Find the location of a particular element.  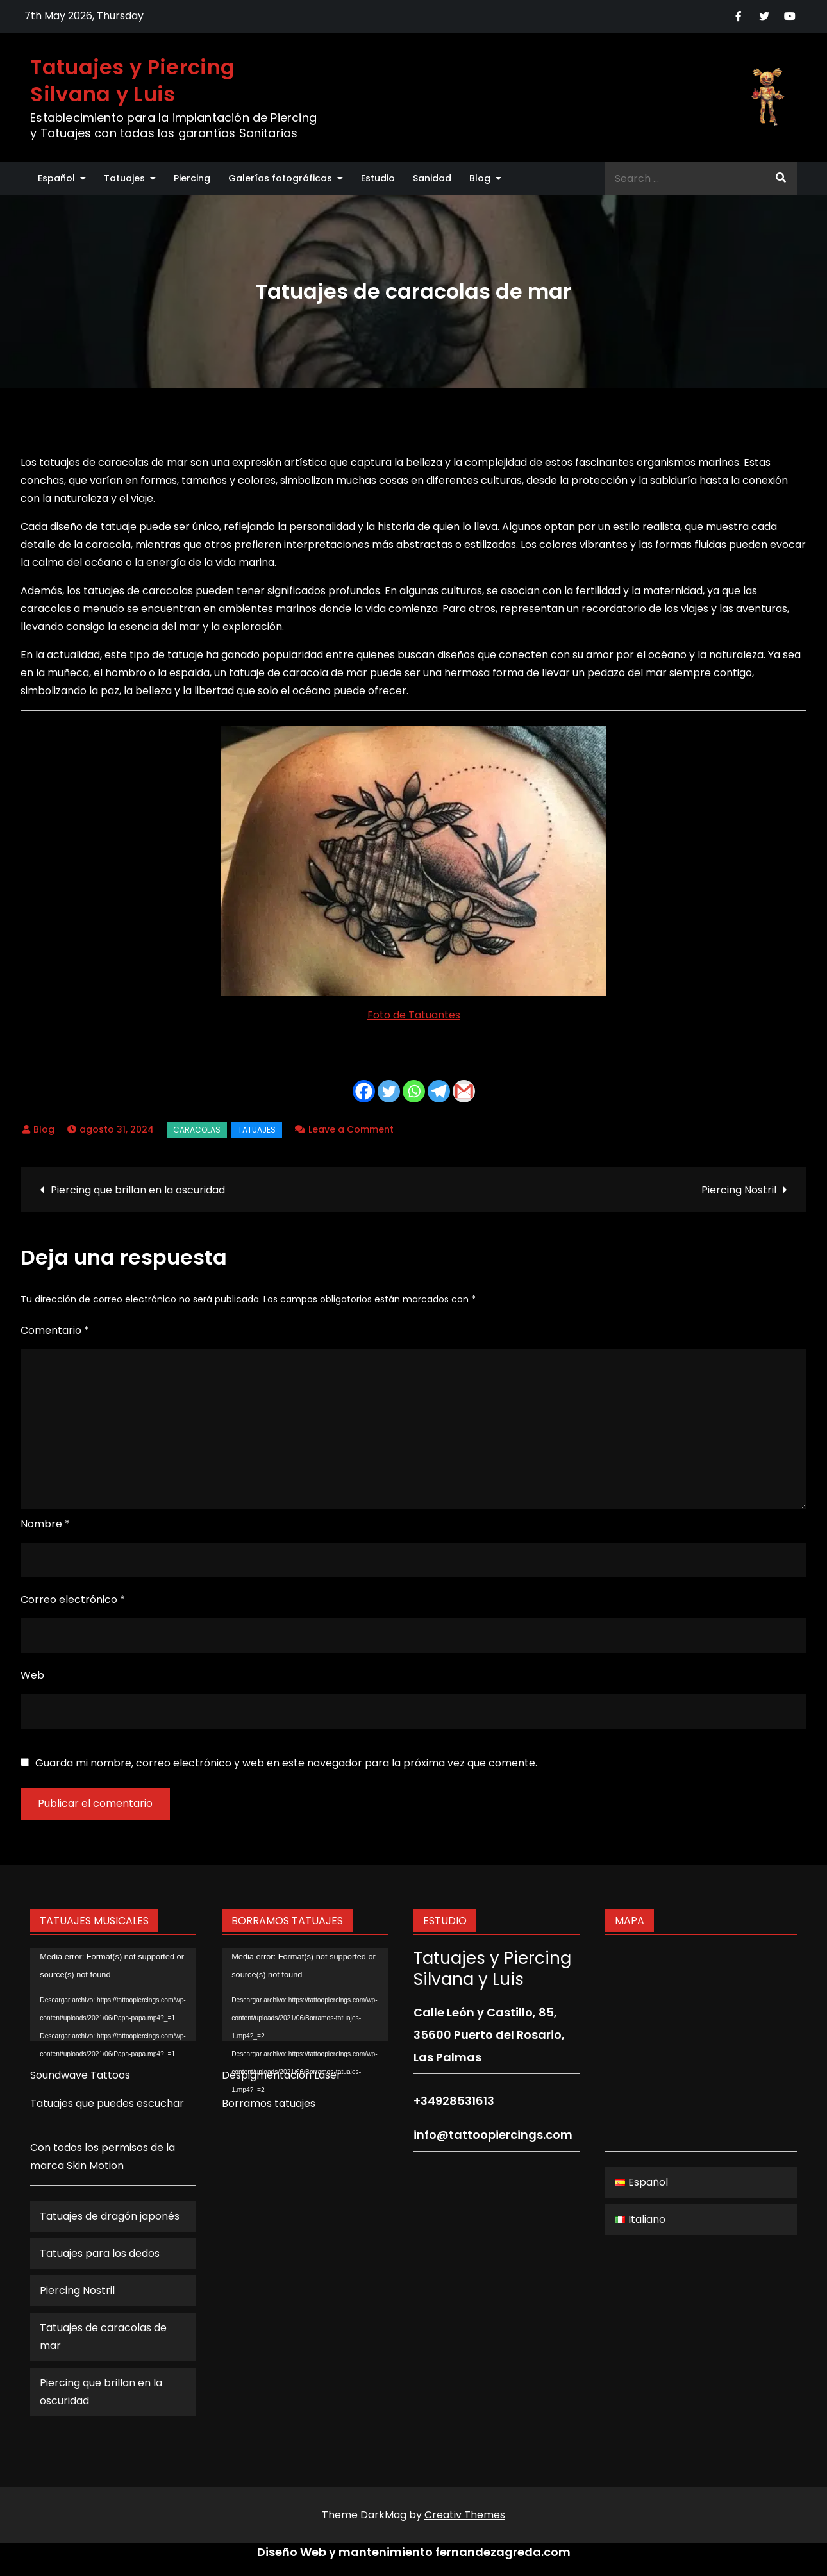

Foto de Tatuantes is located at coordinates (413, 1015).